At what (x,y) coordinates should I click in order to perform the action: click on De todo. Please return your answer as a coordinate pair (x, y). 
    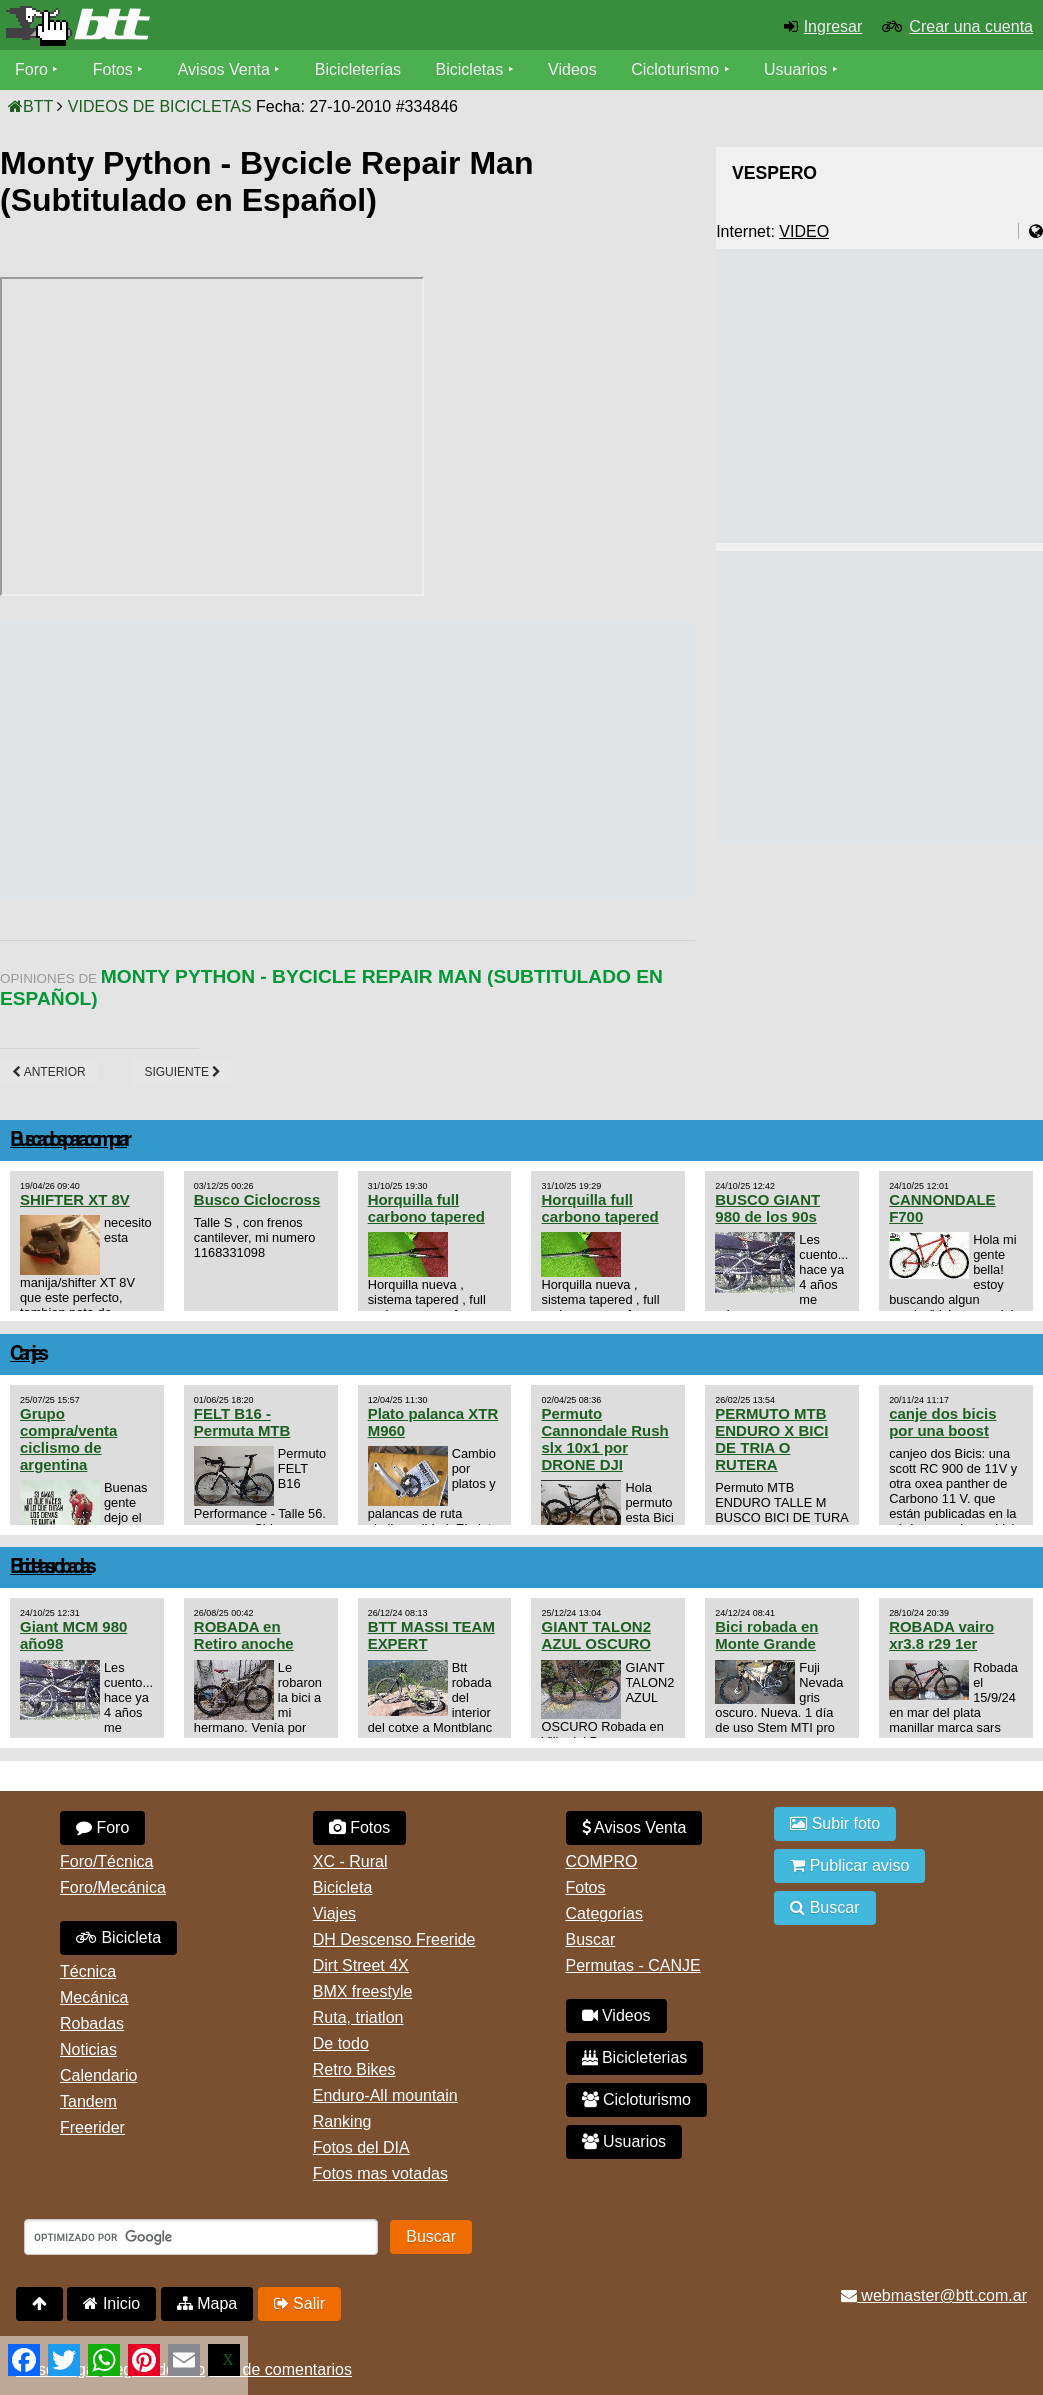
    Looking at the image, I should click on (341, 2043).